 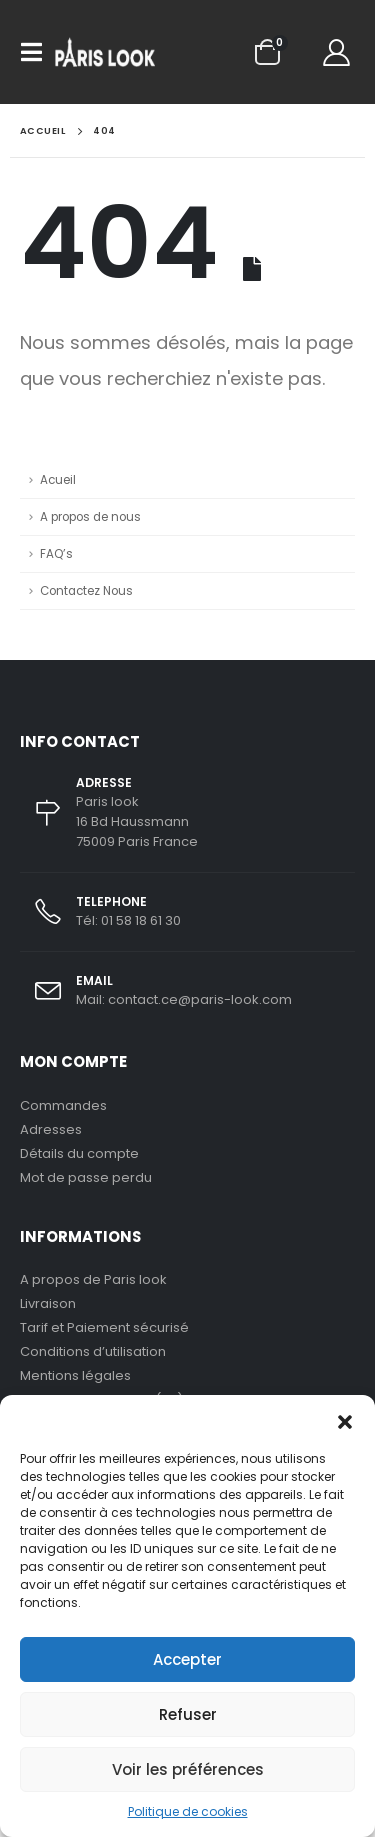 What do you see at coordinates (90, 517) in the screenshot?
I see `A propos de nous` at bounding box center [90, 517].